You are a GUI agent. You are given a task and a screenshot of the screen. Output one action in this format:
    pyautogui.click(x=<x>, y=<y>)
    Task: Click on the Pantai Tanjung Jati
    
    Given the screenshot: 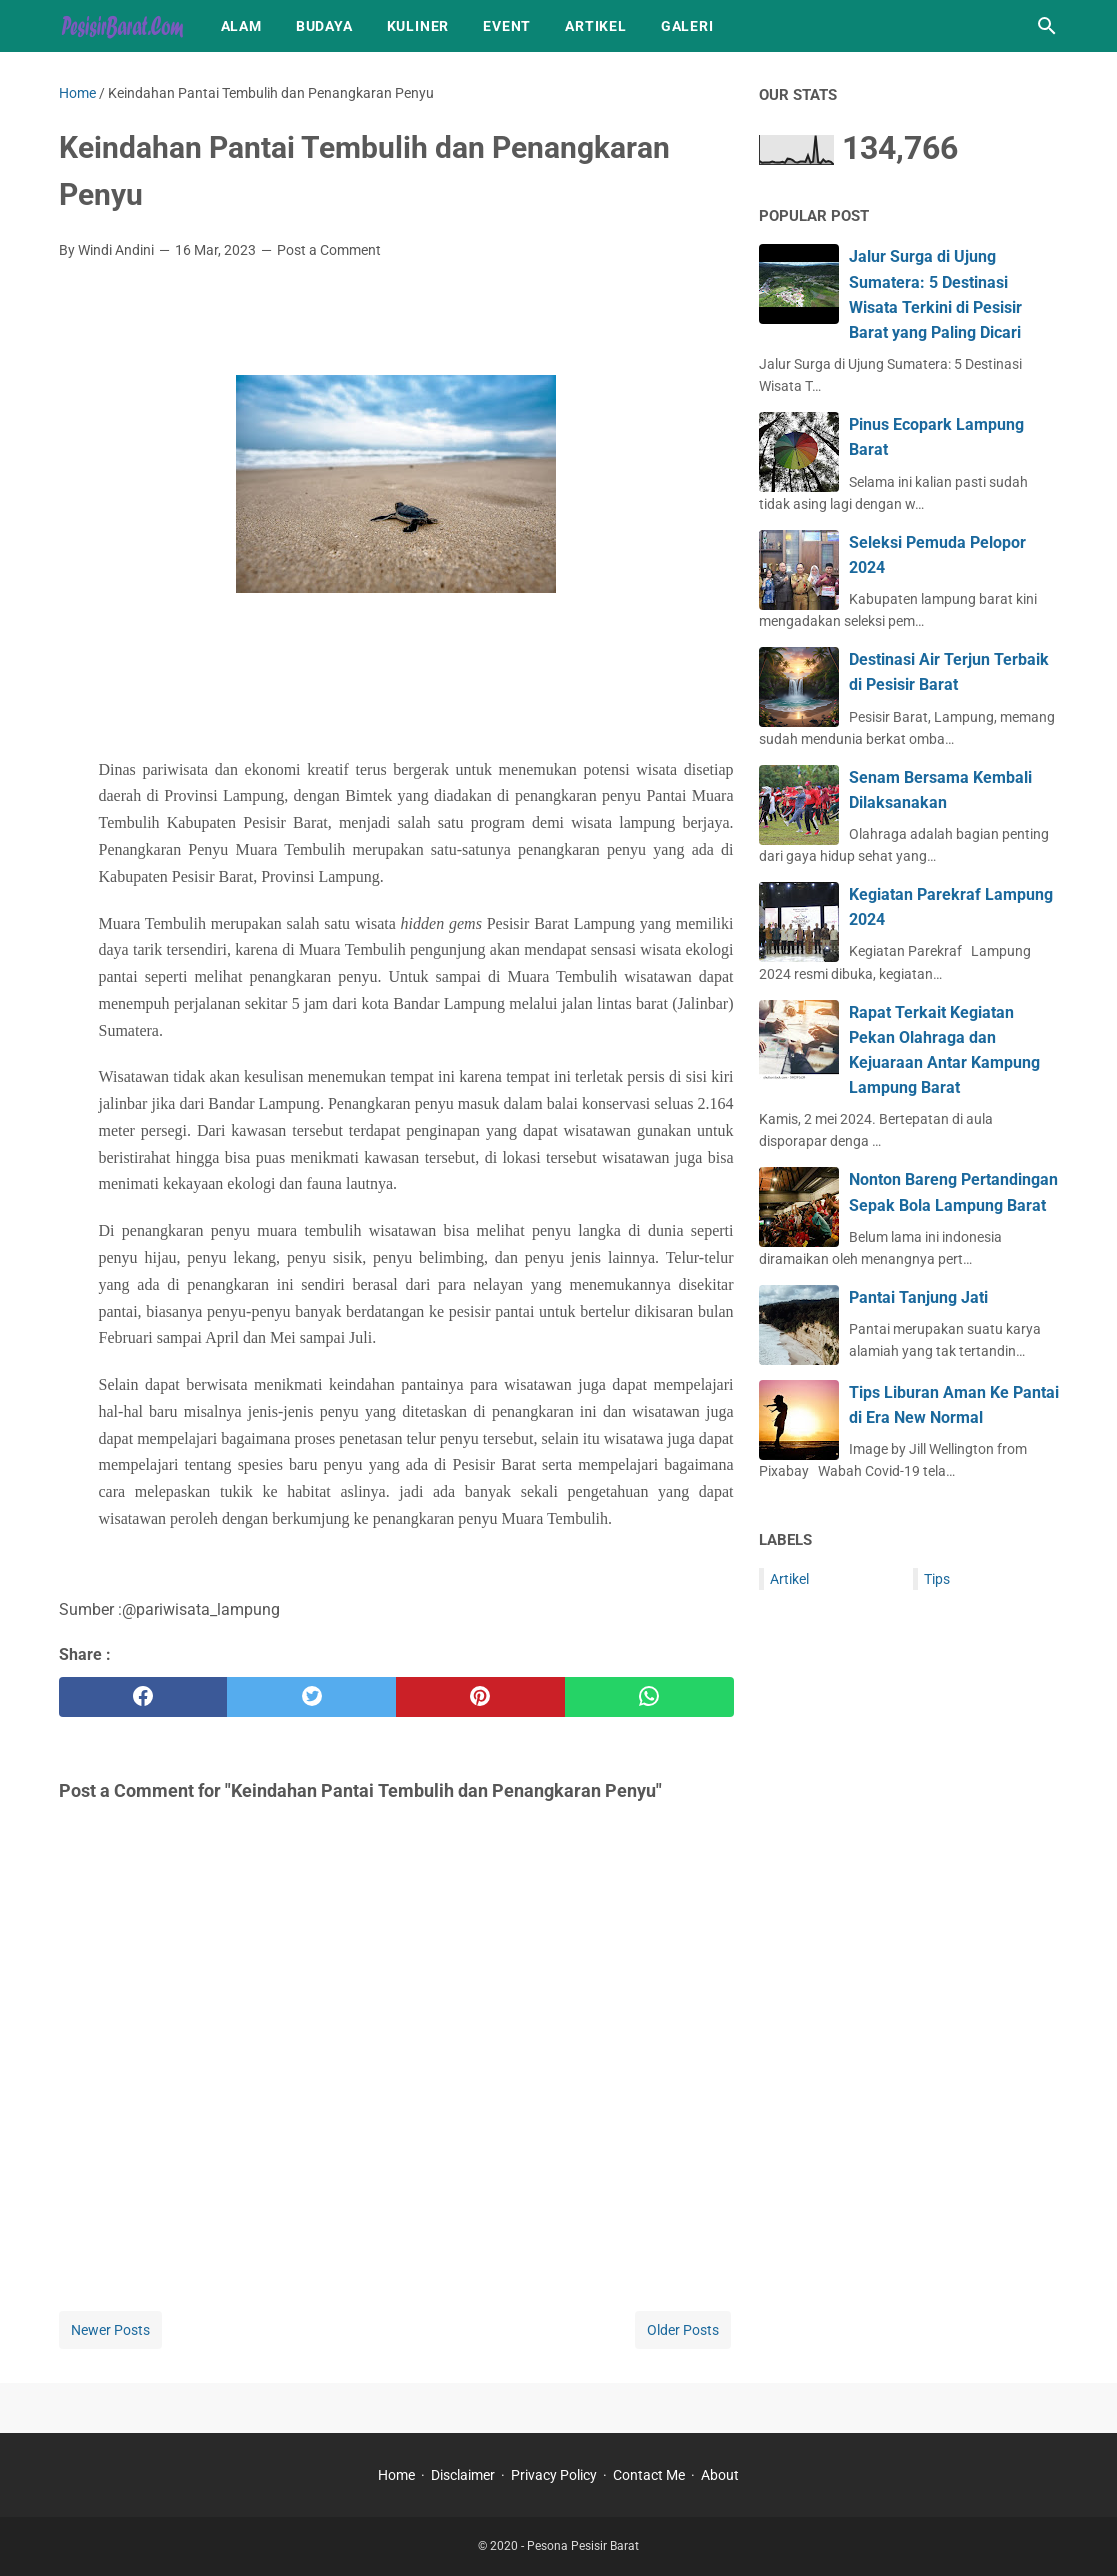 What is the action you would take?
    pyautogui.click(x=918, y=1297)
    